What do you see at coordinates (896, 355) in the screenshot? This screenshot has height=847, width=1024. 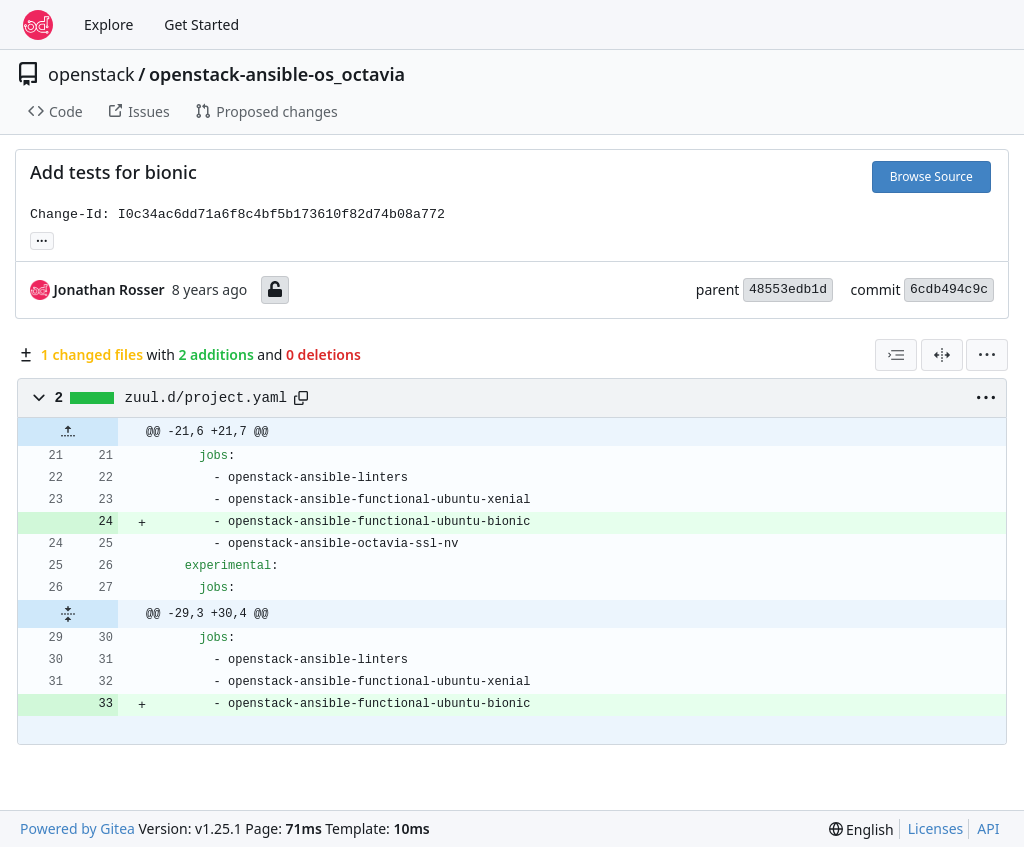 I see `[combobox]` at bounding box center [896, 355].